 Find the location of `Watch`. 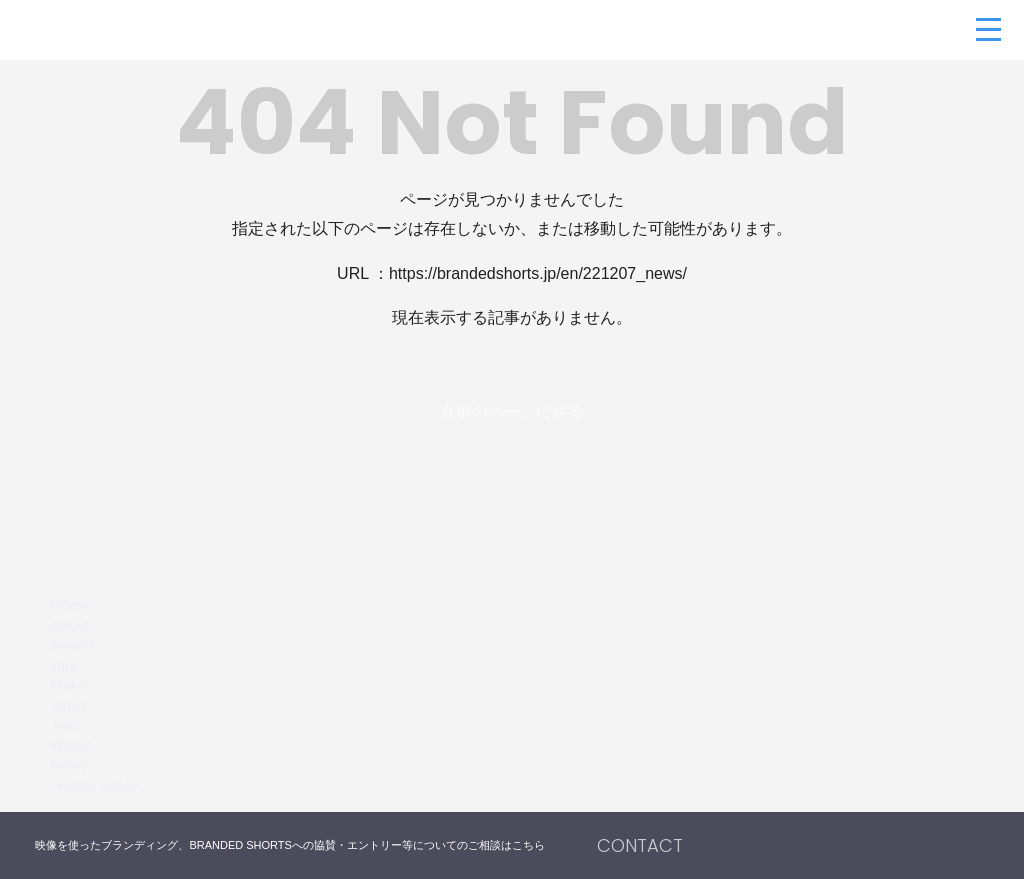

Watch is located at coordinates (71, 745).